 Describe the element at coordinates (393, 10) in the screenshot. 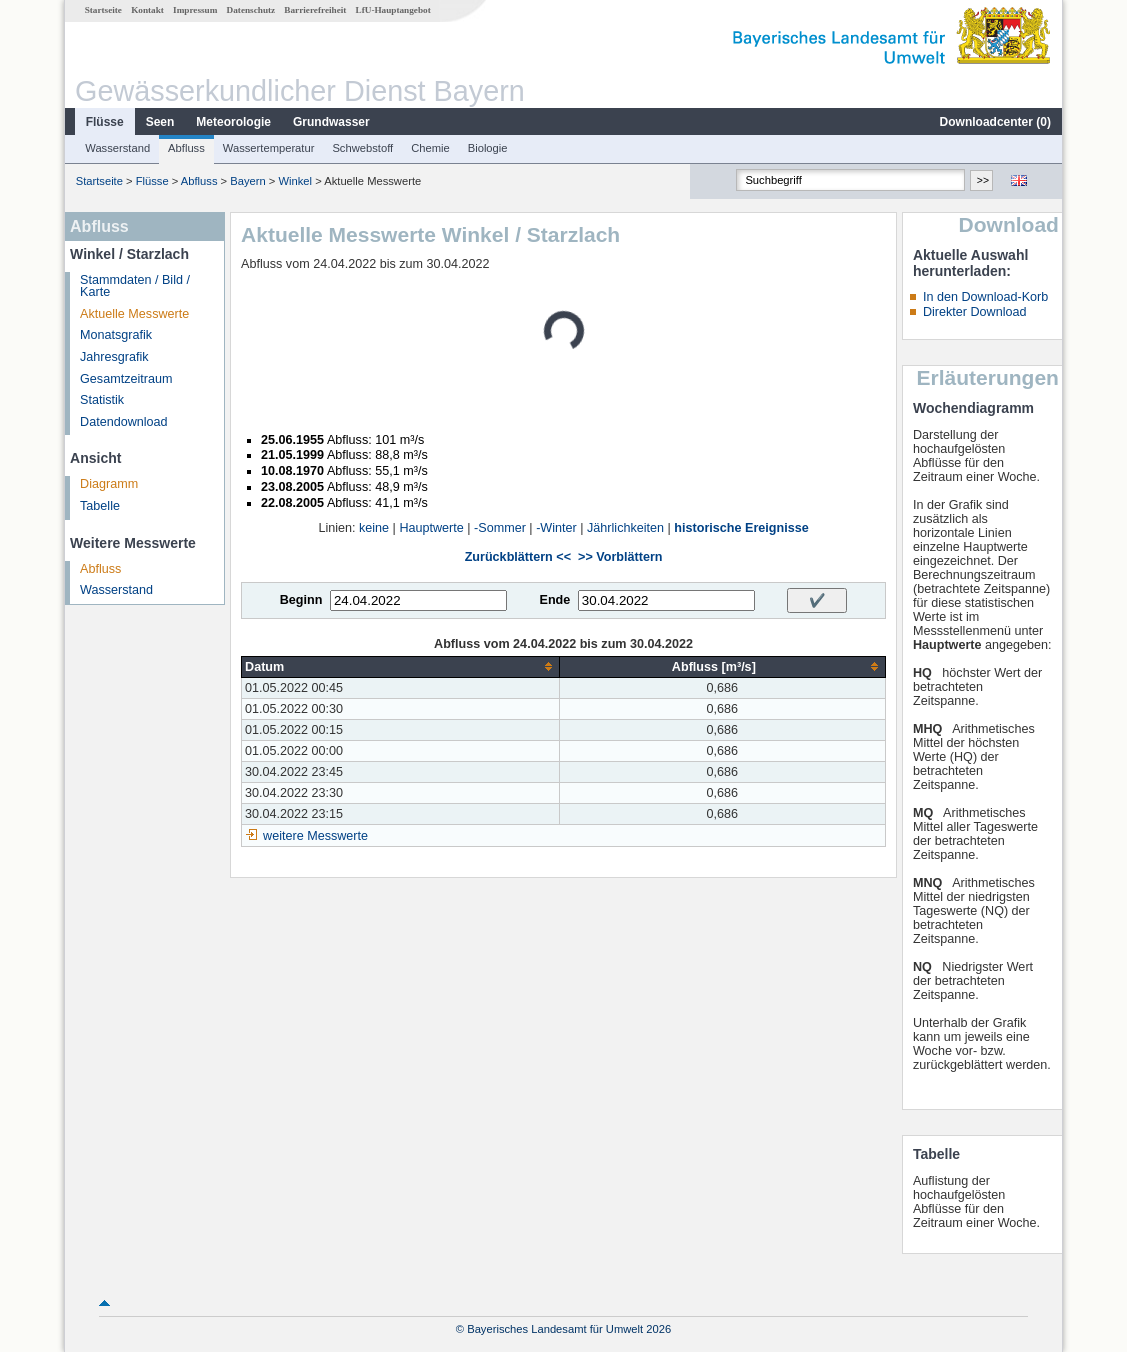

I see `LfU-Hauptangebot` at that location.